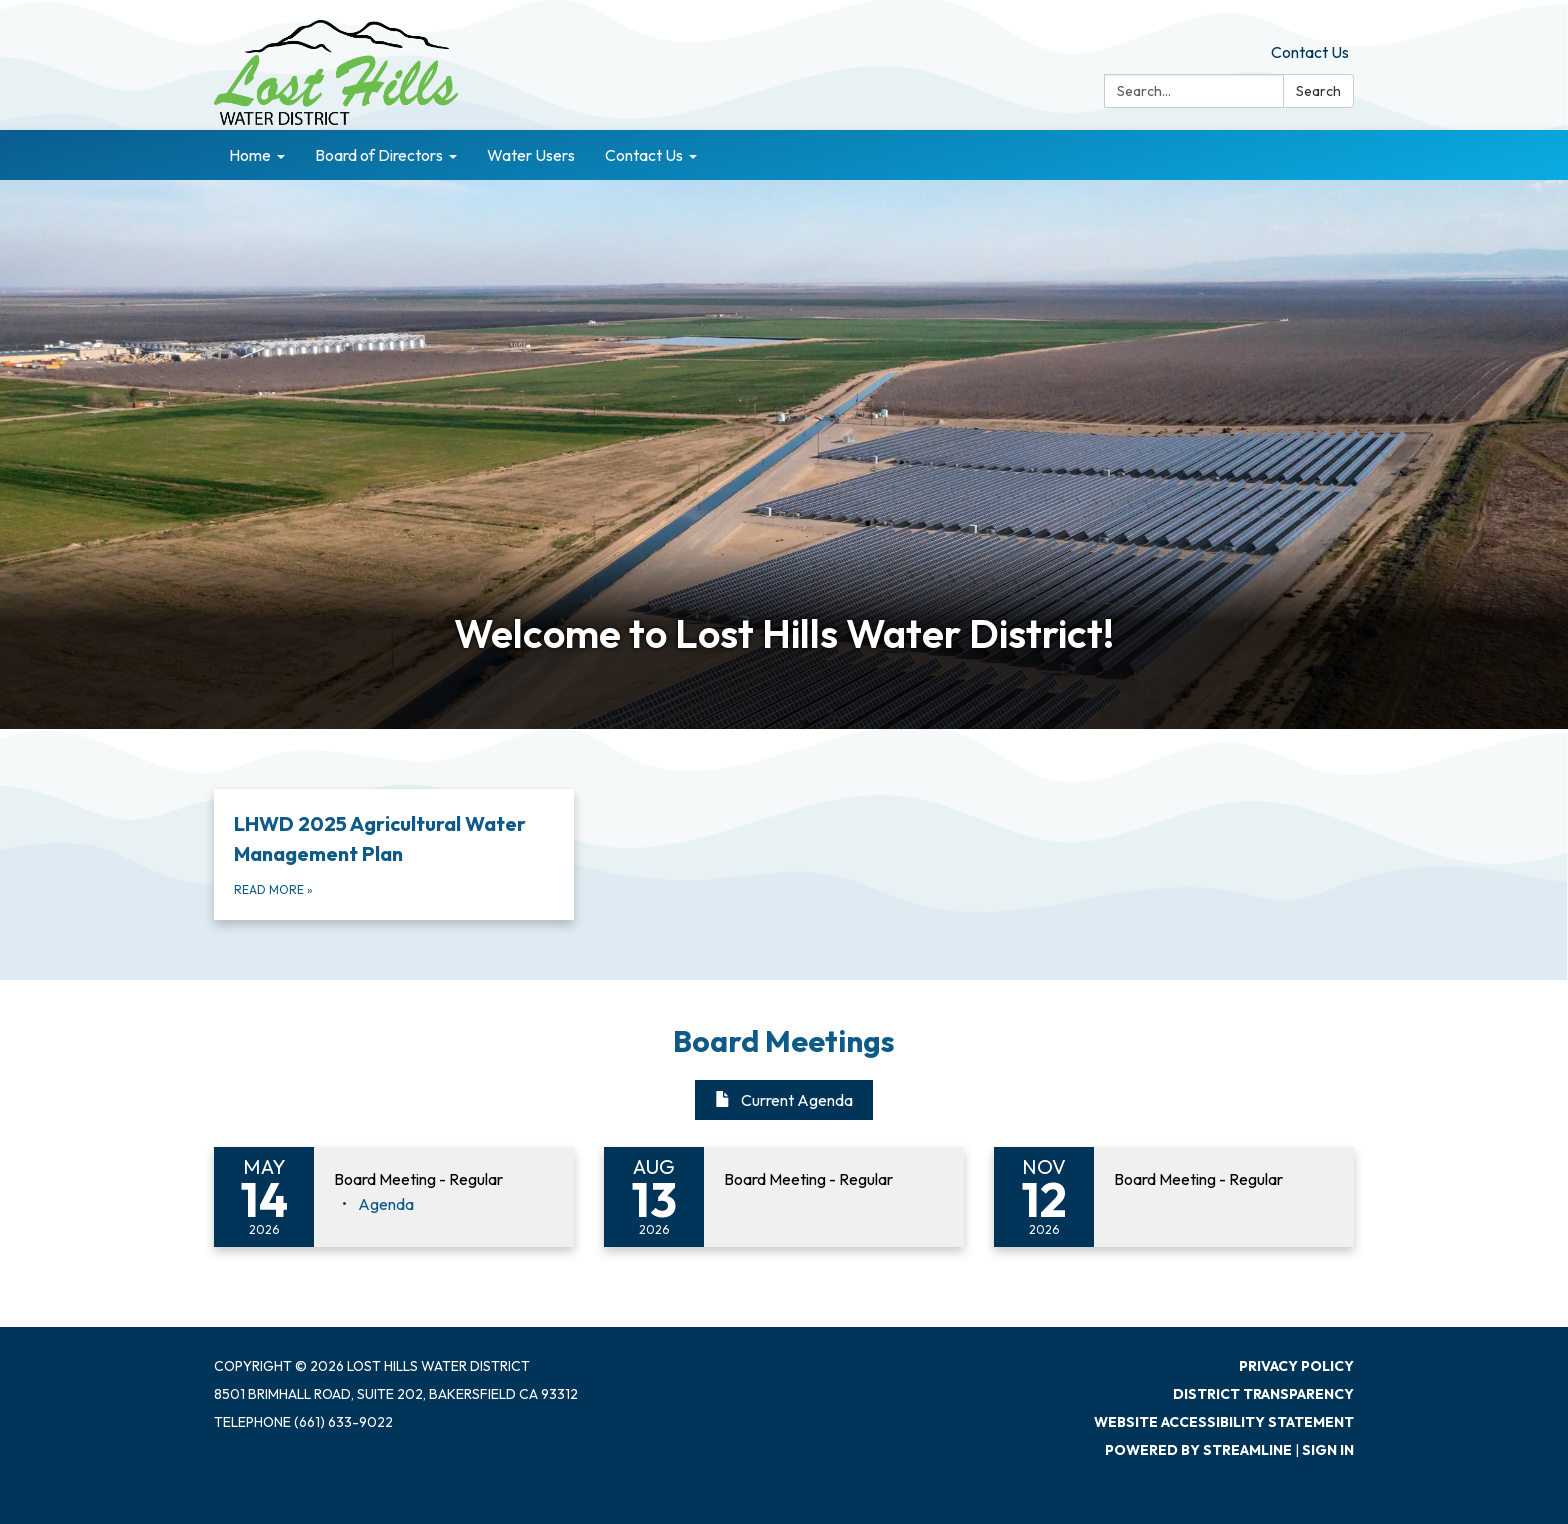 The image size is (1568, 1524). I want to click on Contact Us [menuitem], so click(644, 155).